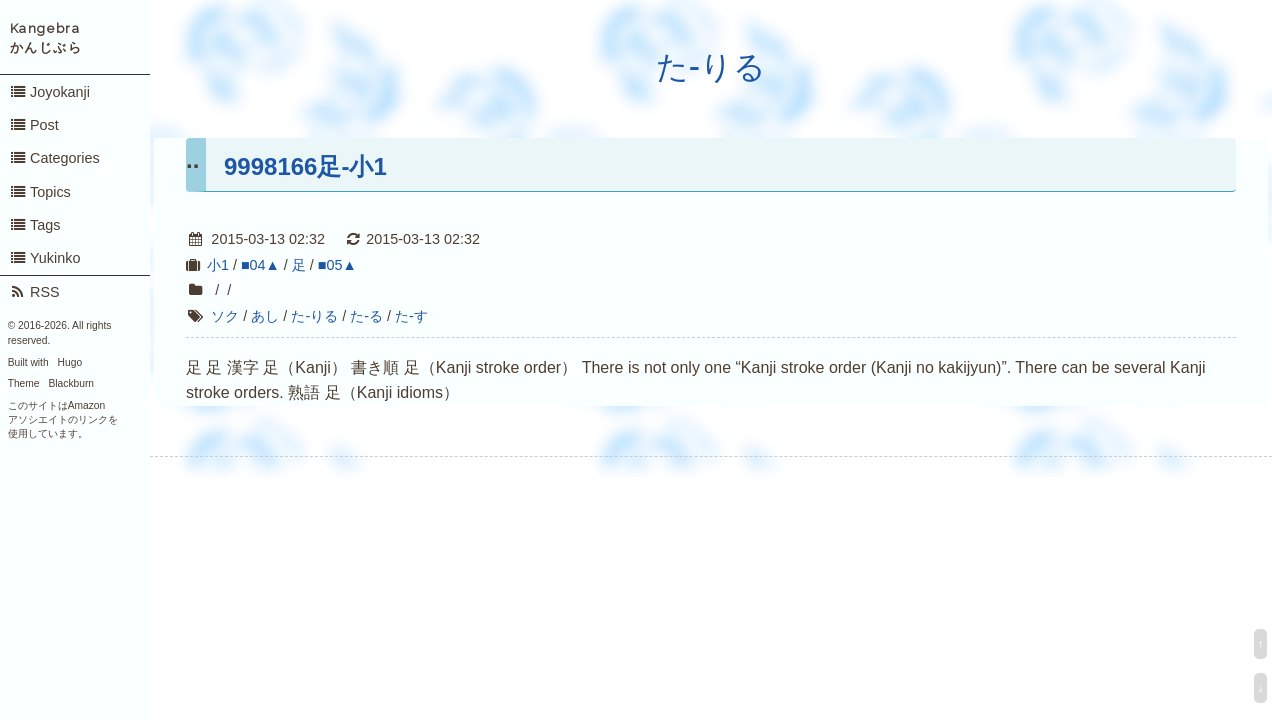 This screenshot has height=720, width=1272. I want to click on ソク, so click(225, 316).